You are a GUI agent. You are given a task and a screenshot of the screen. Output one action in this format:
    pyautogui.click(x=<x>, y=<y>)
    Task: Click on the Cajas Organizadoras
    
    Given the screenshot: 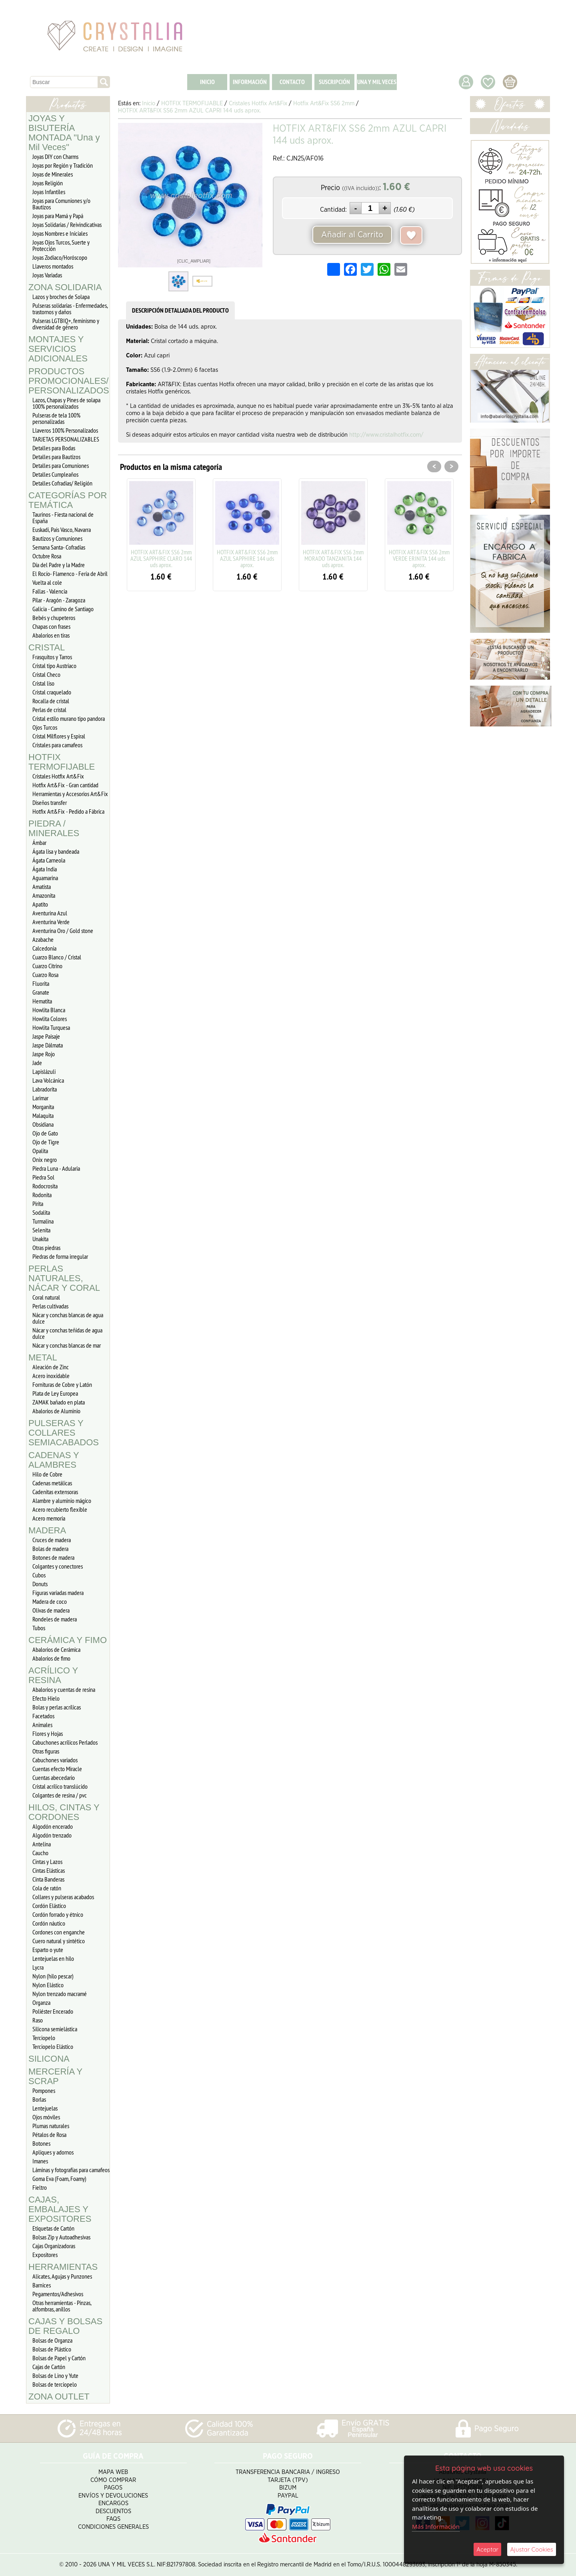 What is the action you would take?
    pyautogui.click(x=53, y=2246)
    